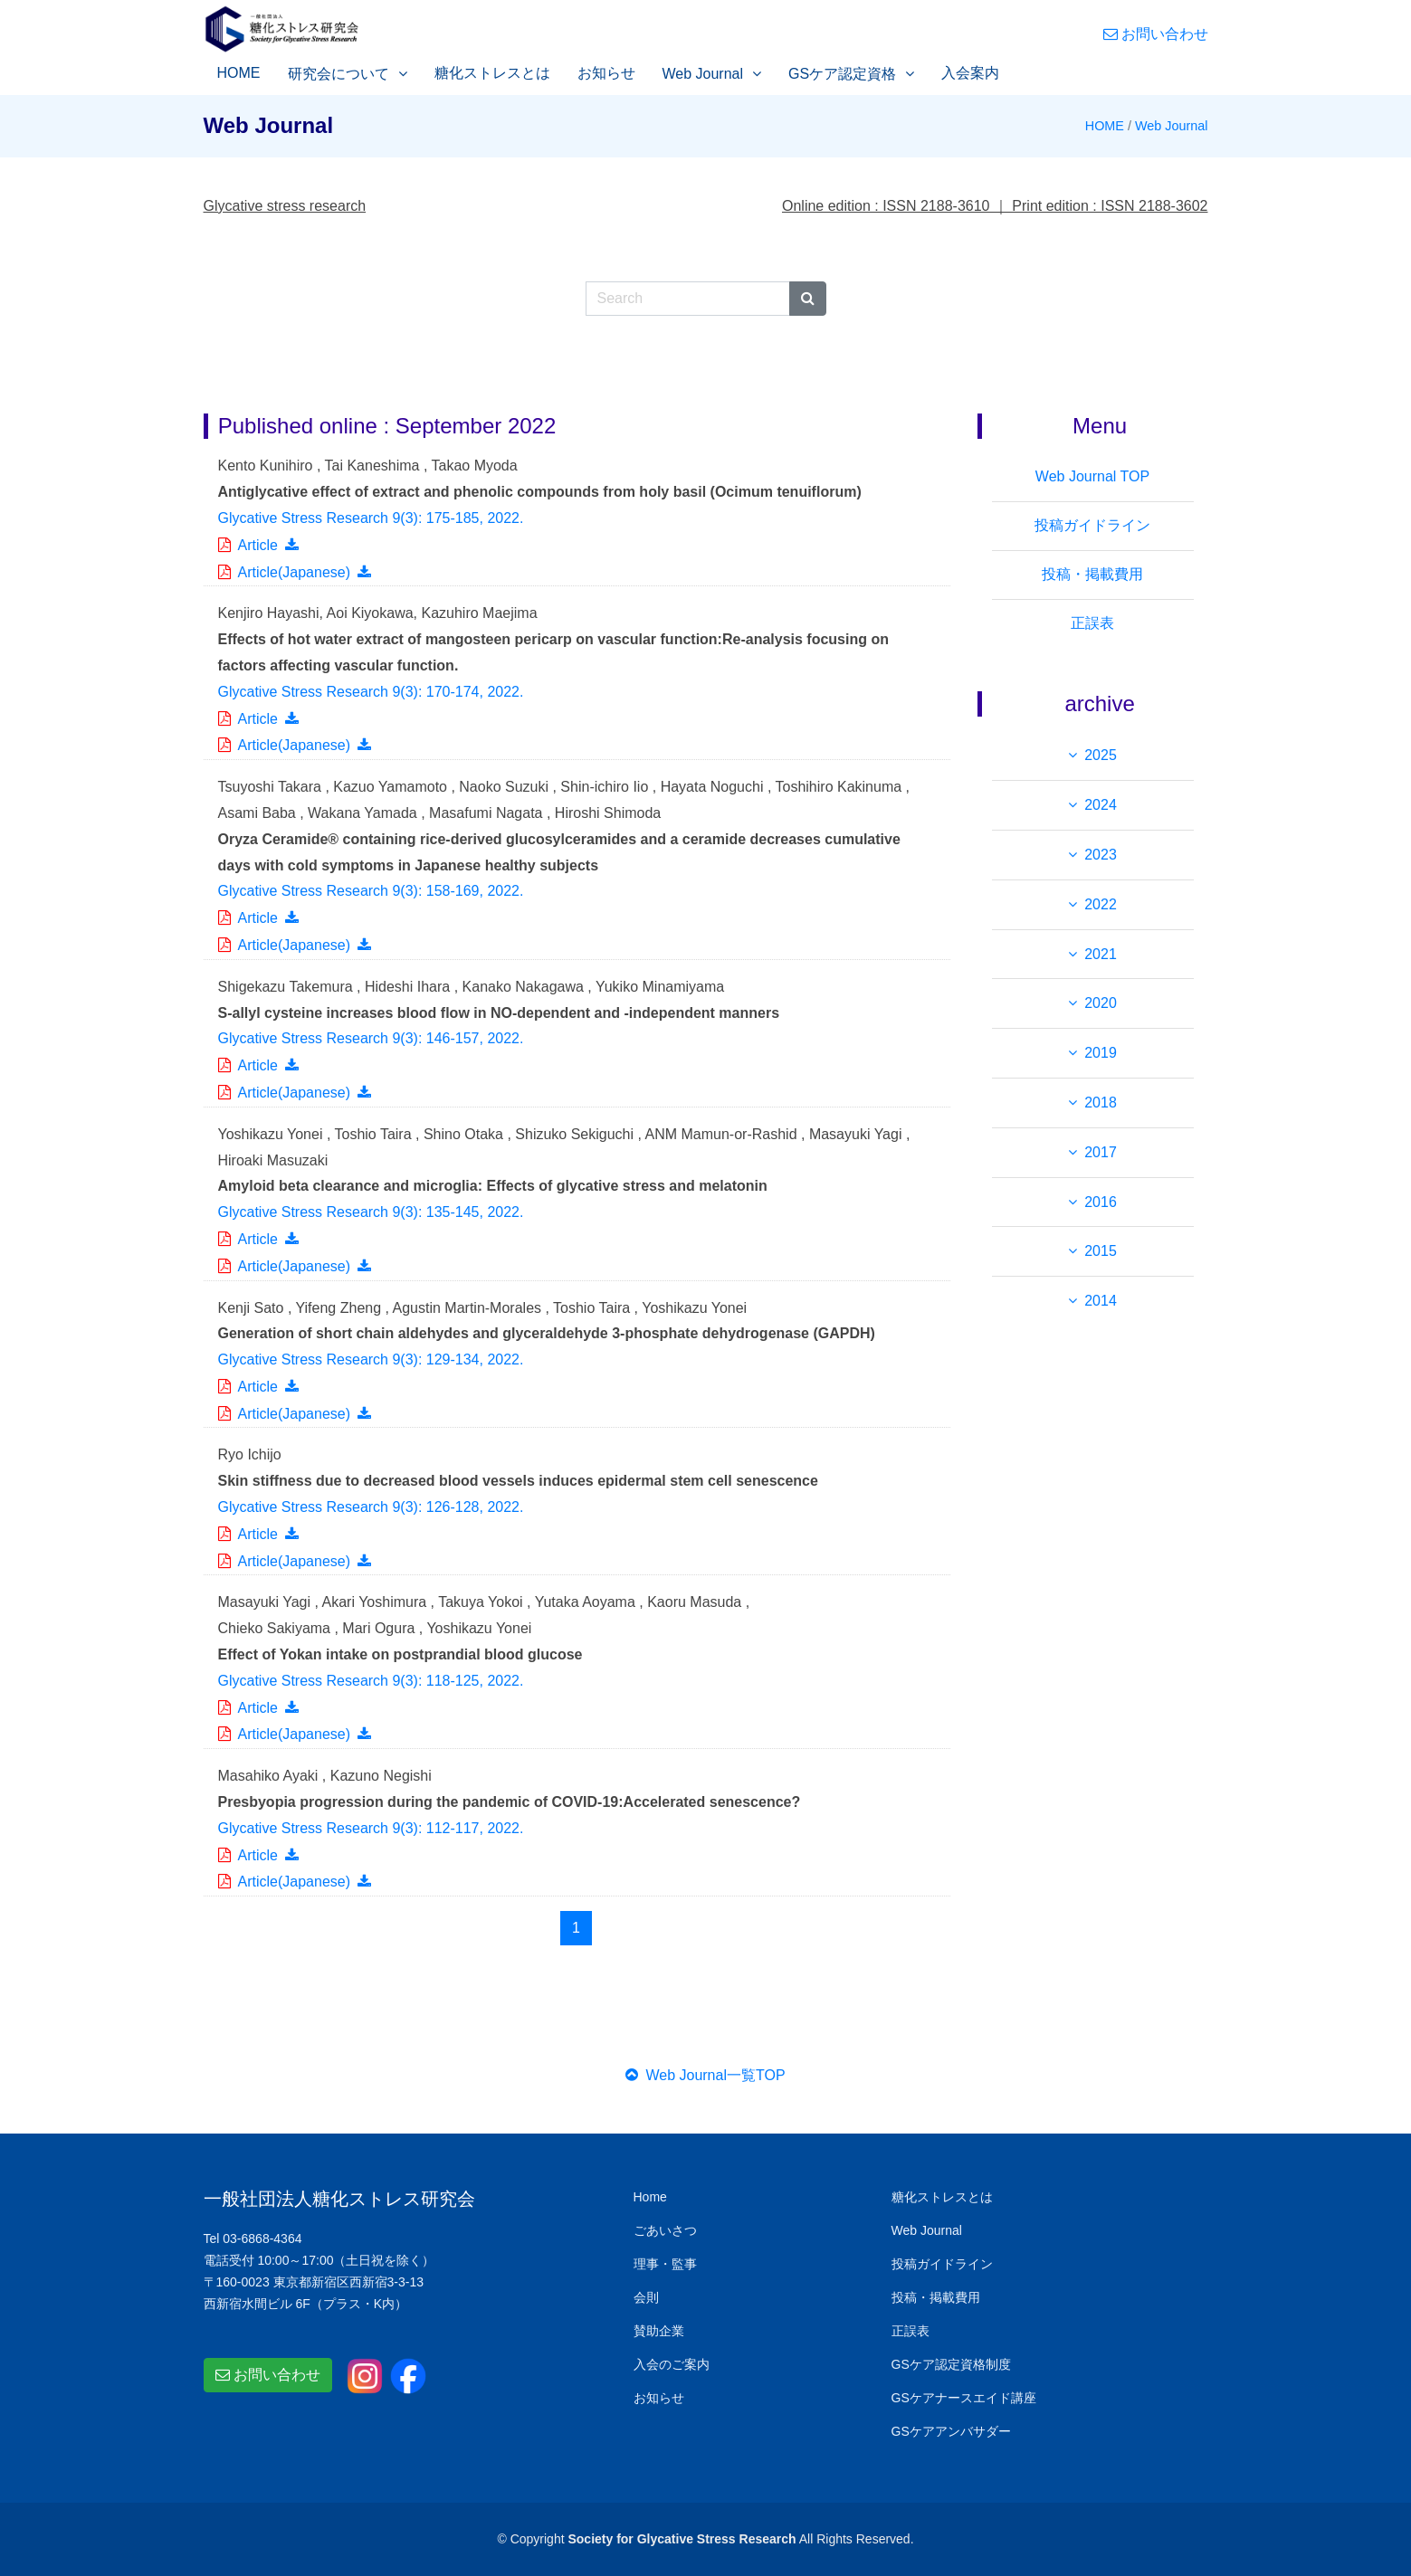  I want to click on お知らせ, so click(606, 73).